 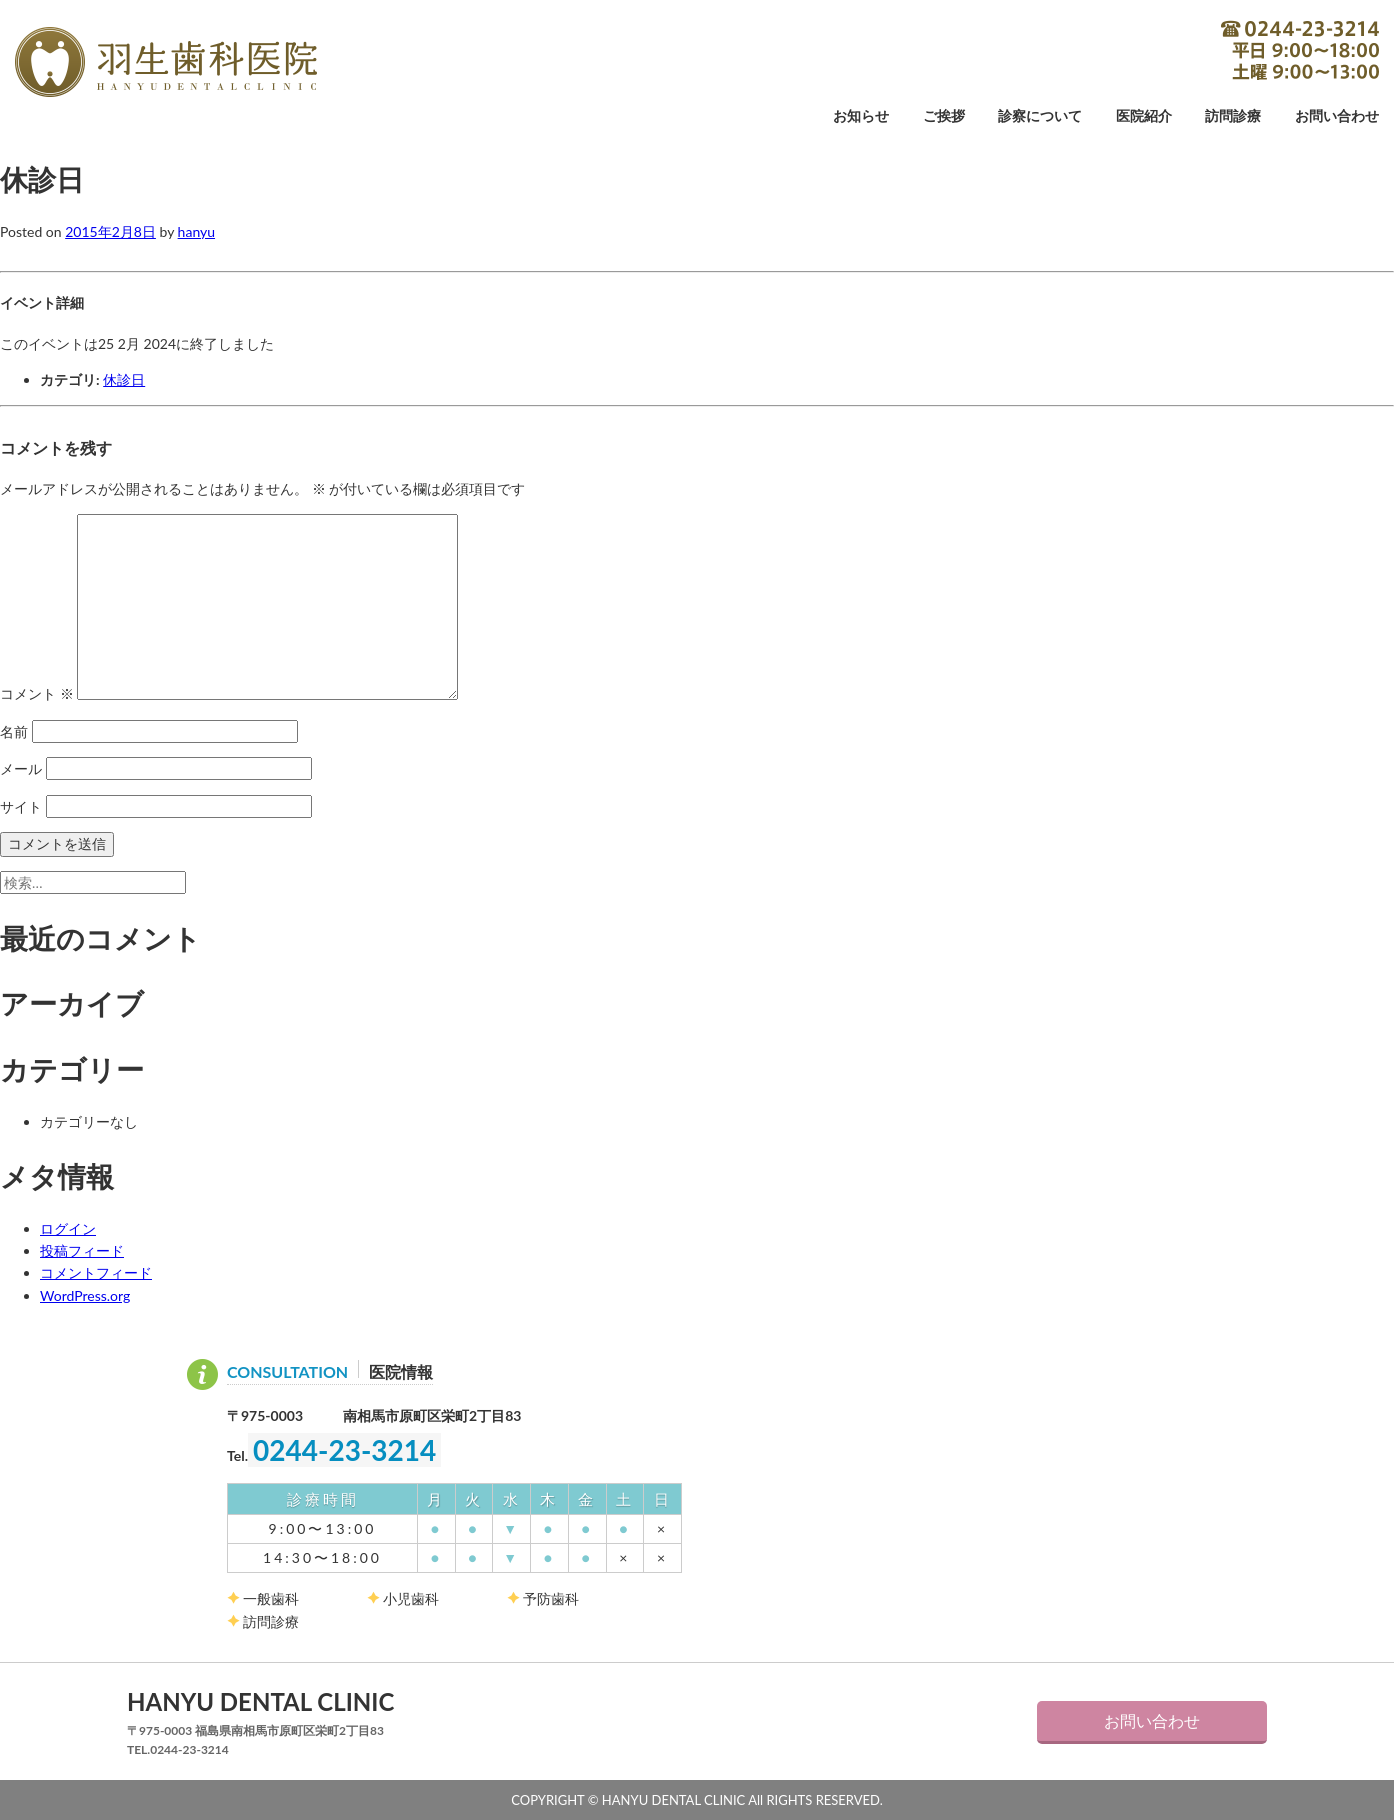 What do you see at coordinates (1040, 116) in the screenshot?
I see `診察について` at bounding box center [1040, 116].